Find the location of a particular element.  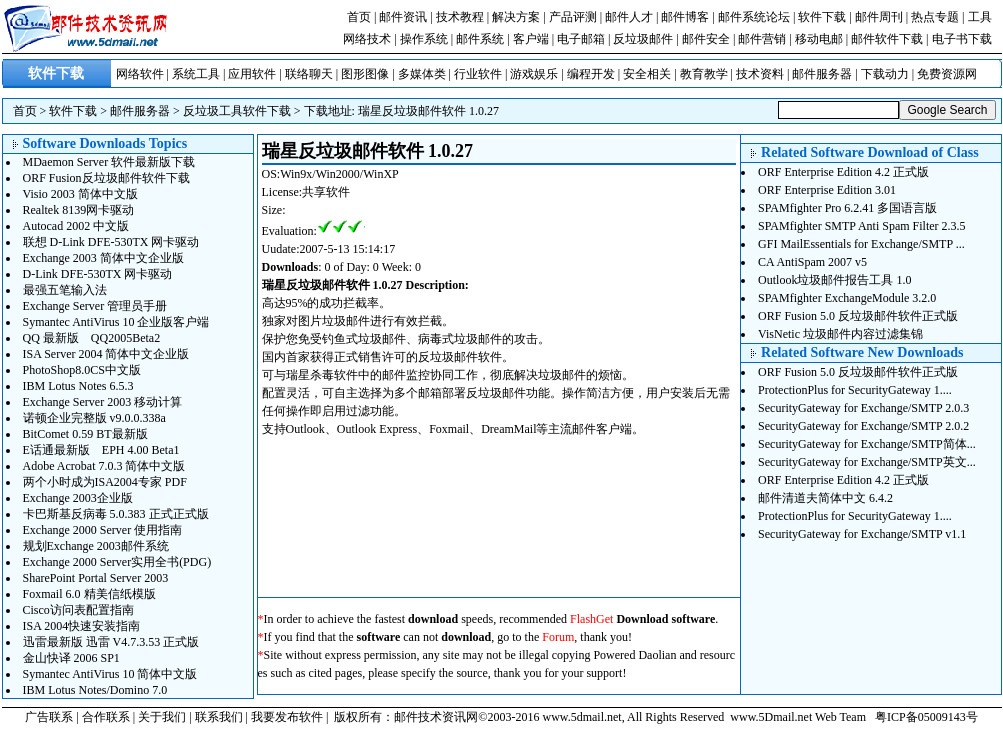

邮件资讯 is located at coordinates (403, 17).